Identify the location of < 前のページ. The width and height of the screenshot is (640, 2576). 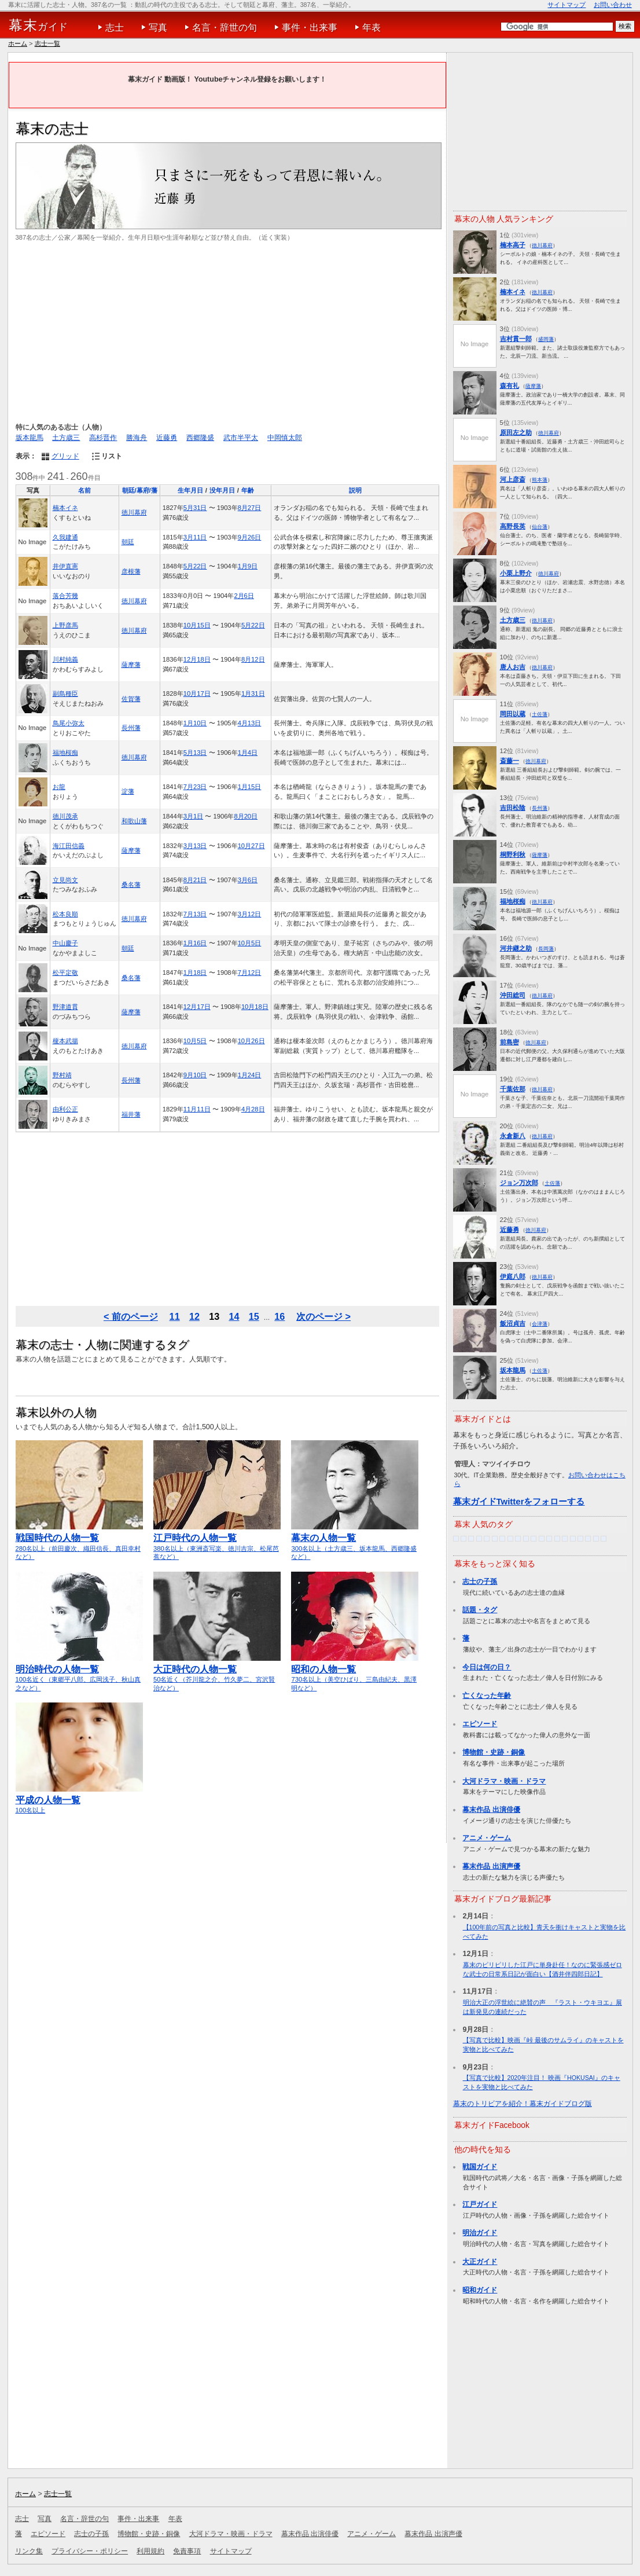
(131, 1316).